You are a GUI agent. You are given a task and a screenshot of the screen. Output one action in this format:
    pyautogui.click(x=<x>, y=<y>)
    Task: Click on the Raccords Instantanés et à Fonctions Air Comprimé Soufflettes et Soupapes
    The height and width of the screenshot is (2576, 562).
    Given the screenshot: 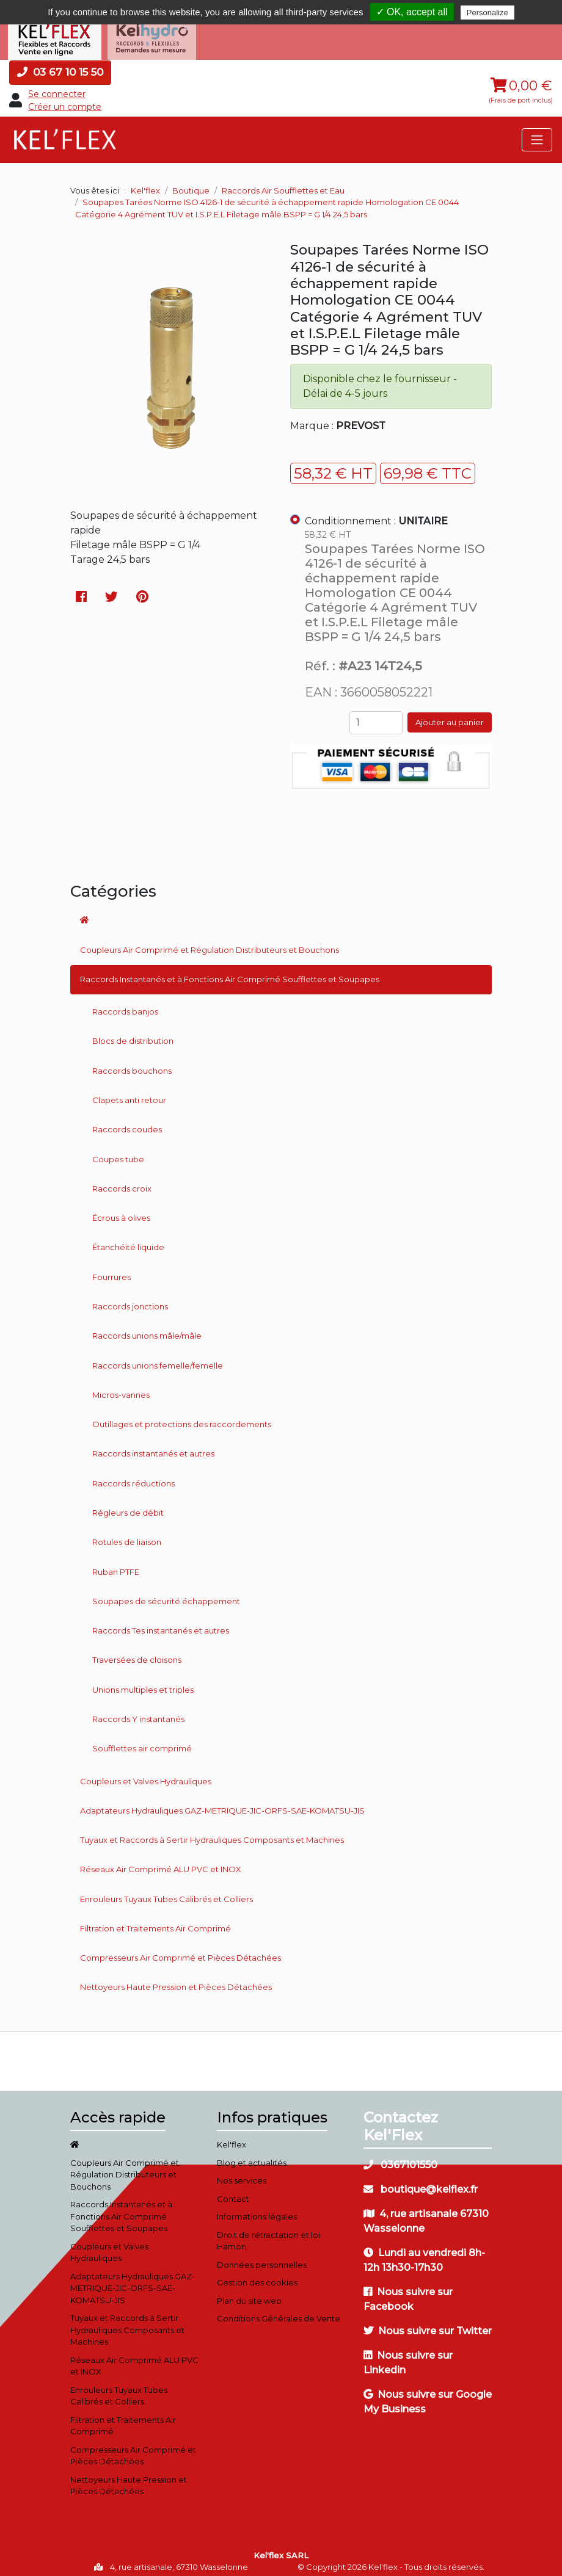 What is the action you would take?
    pyautogui.click(x=229, y=972)
    